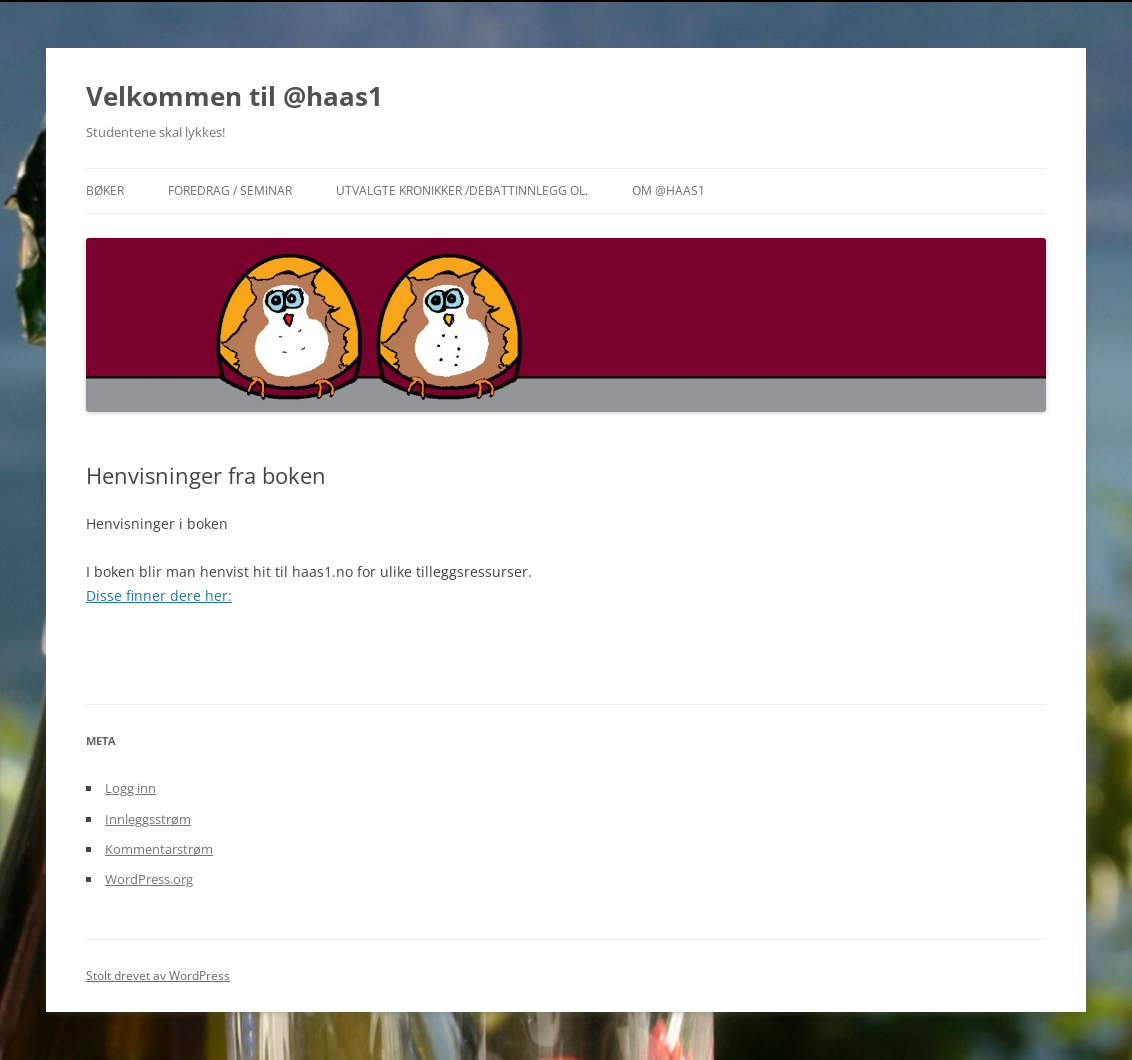 The image size is (1132, 1060). What do you see at coordinates (159, 849) in the screenshot?
I see `Kommentarstrøm` at bounding box center [159, 849].